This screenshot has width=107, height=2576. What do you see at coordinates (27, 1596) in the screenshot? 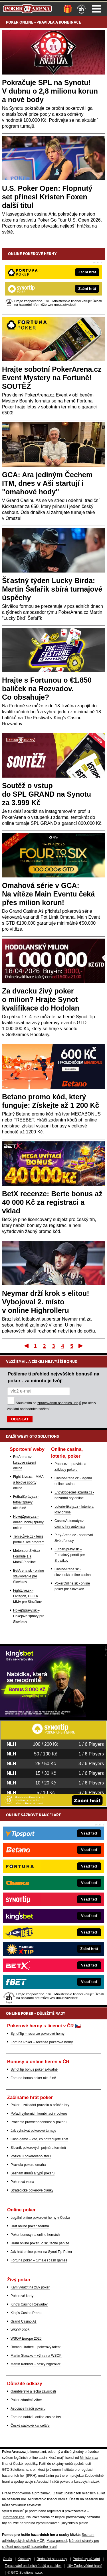
I see `FightLive.sk - Oktagon, UFC a MMA pre Slovákov` at bounding box center [27, 1596].